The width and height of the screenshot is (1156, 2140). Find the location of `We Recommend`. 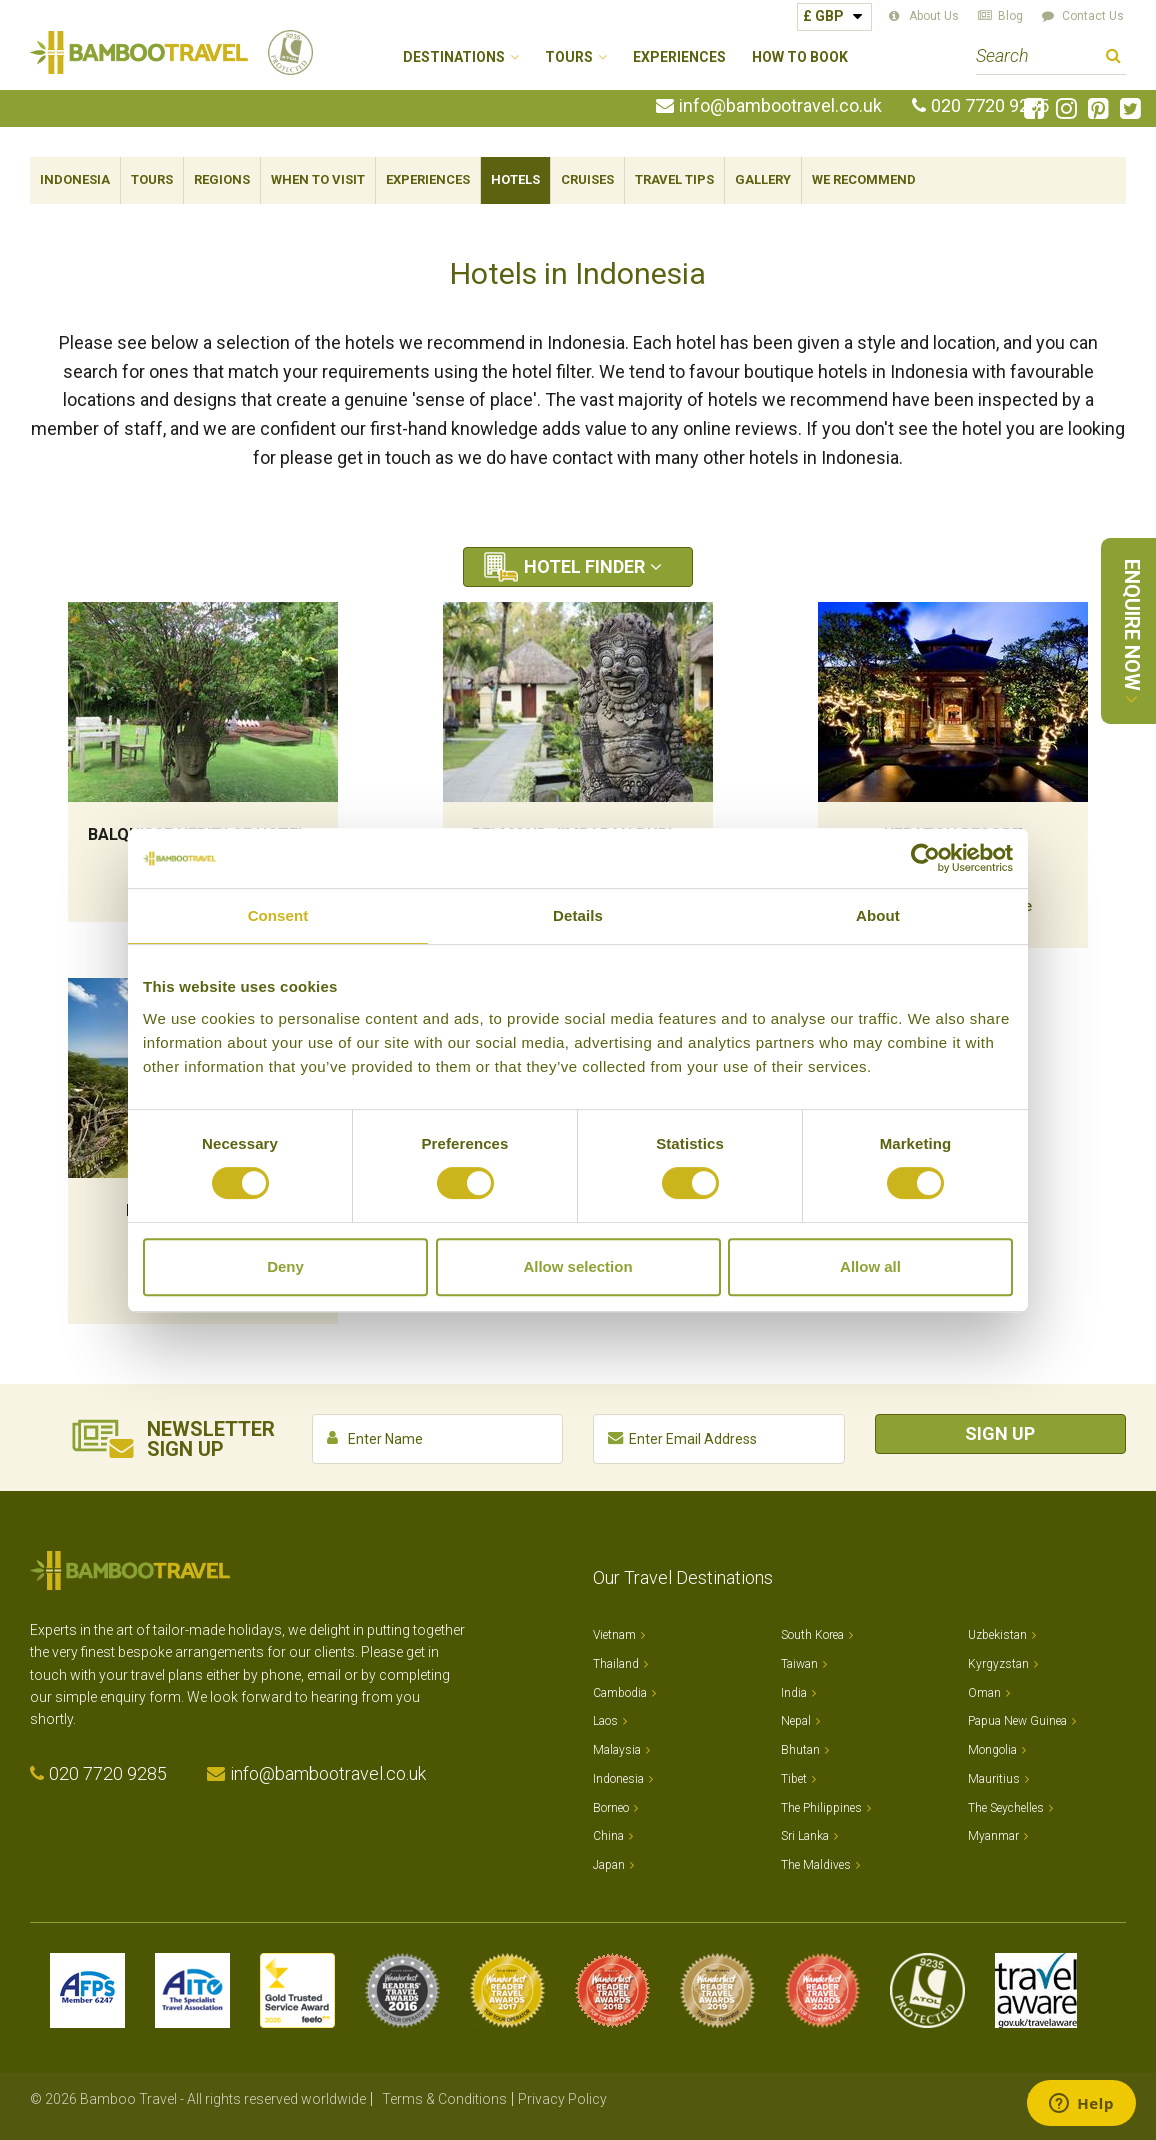

We Recommend is located at coordinates (864, 179).